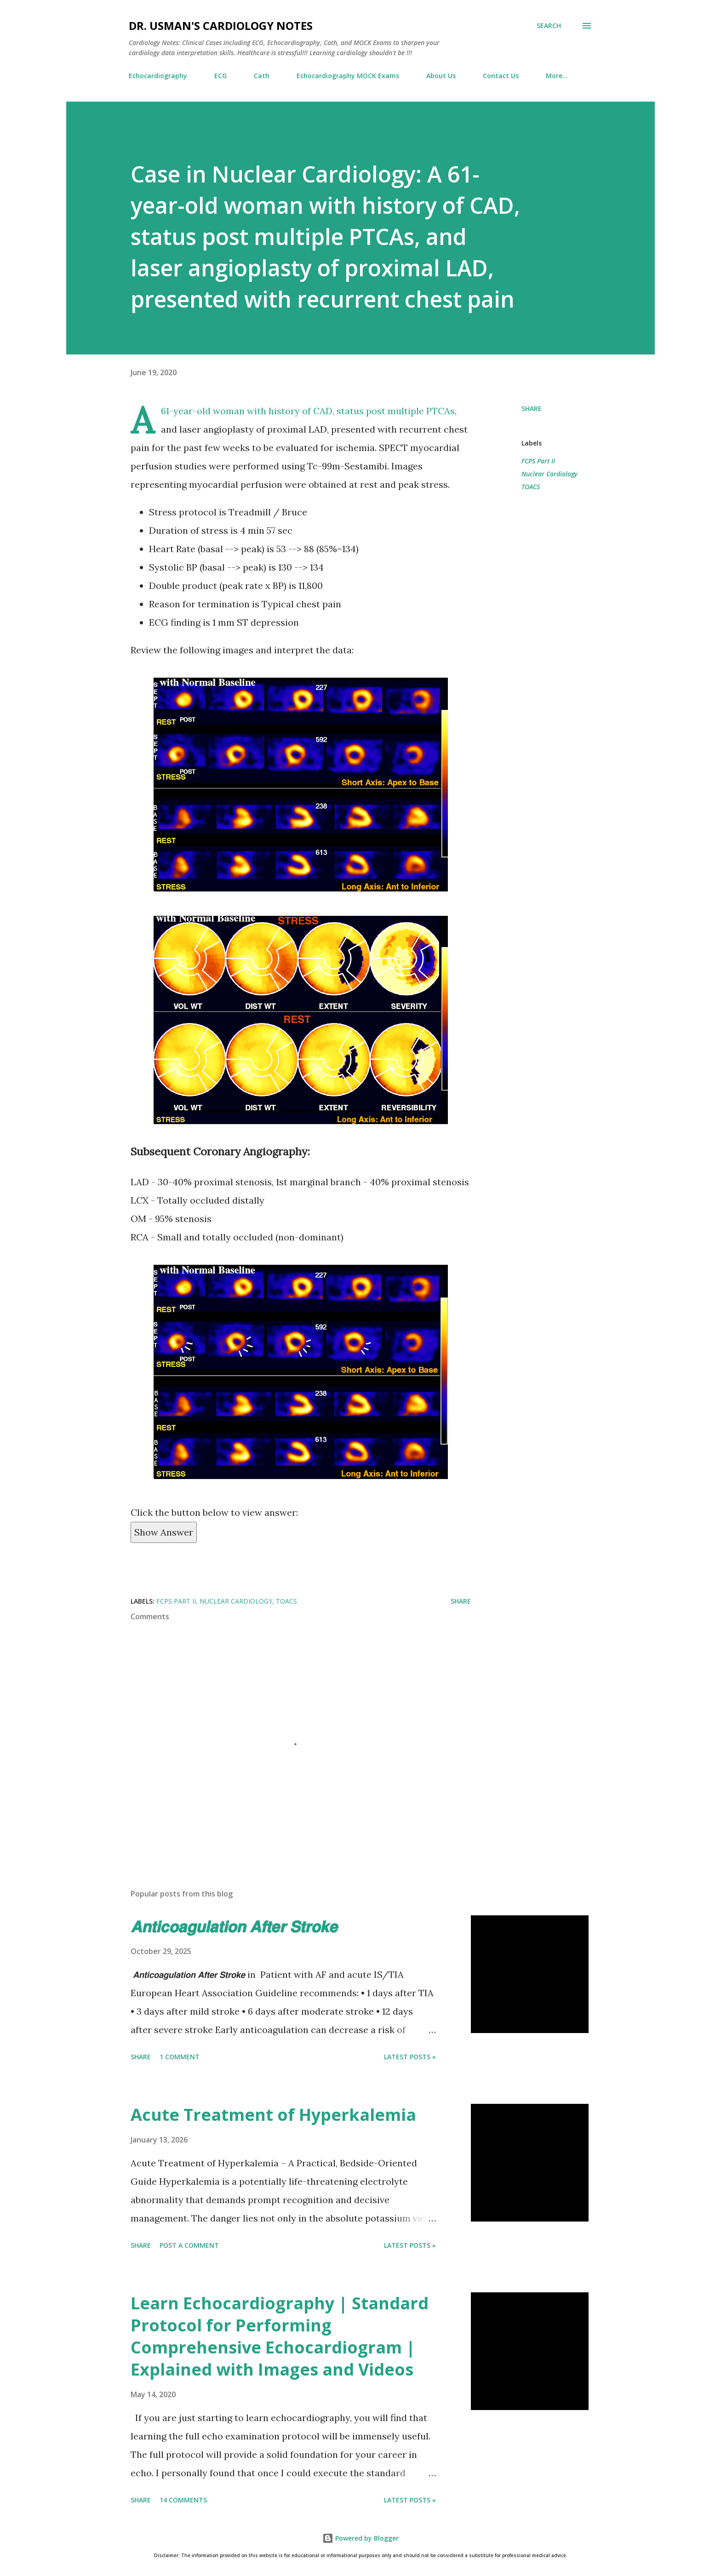 This screenshot has height=2576, width=721. What do you see at coordinates (441, 75) in the screenshot?
I see `About Us` at bounding box center [441, 75].